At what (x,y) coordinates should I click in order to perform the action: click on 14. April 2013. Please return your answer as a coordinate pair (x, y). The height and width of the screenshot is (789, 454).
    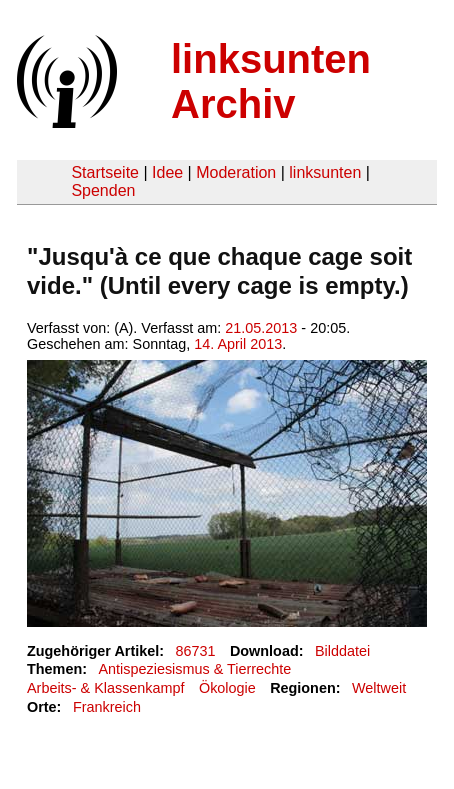
    Looking at the image, I should click on (238, 344).